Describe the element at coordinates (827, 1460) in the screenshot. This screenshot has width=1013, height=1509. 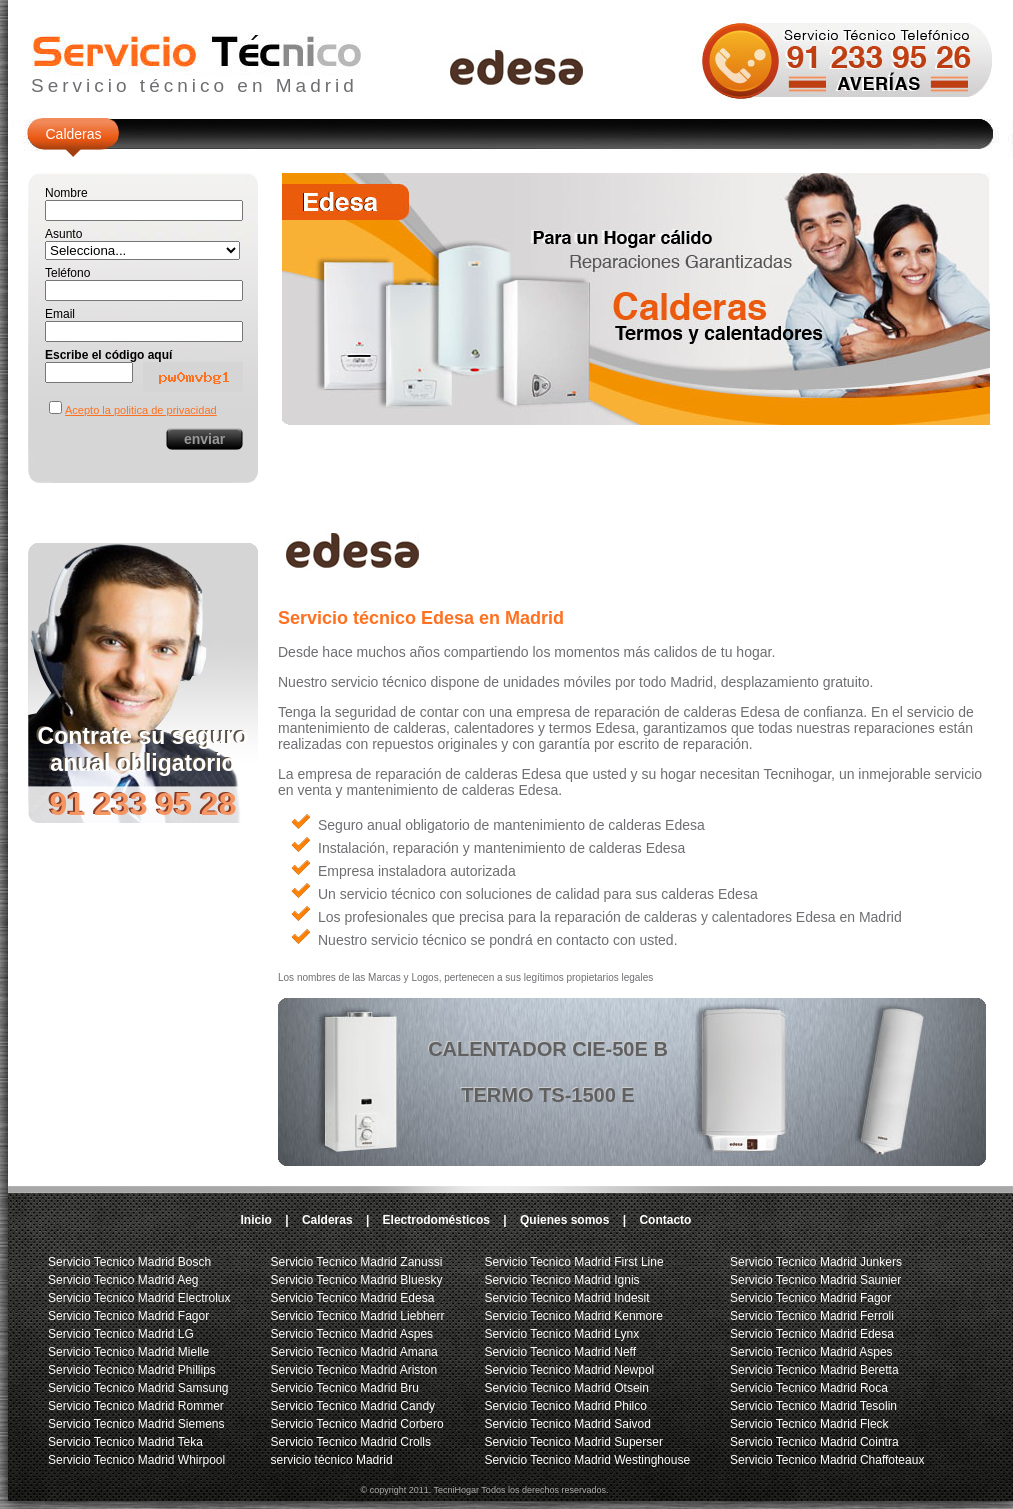
I see `Servicio Tecnico Madrid Chaffoteaux` at that location.